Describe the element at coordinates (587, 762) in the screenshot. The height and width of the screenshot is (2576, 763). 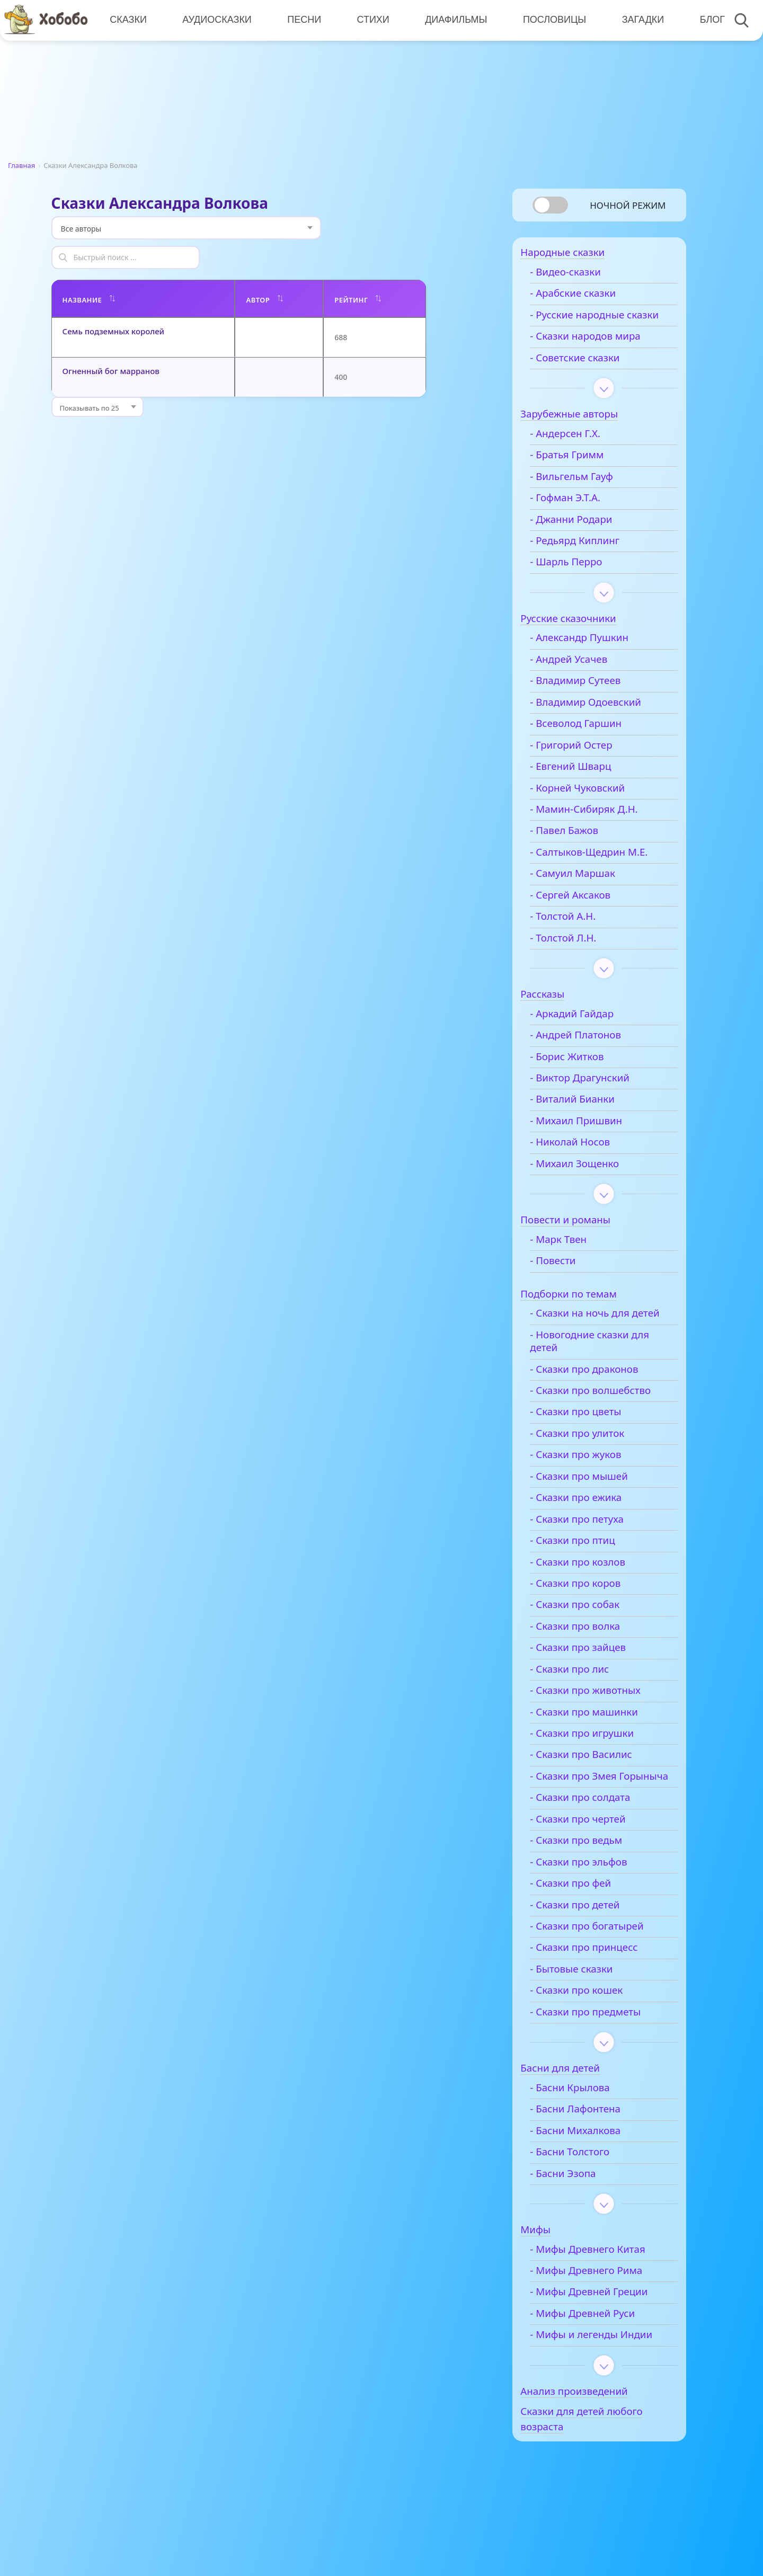
I see `- Григорий Остер` at that location.